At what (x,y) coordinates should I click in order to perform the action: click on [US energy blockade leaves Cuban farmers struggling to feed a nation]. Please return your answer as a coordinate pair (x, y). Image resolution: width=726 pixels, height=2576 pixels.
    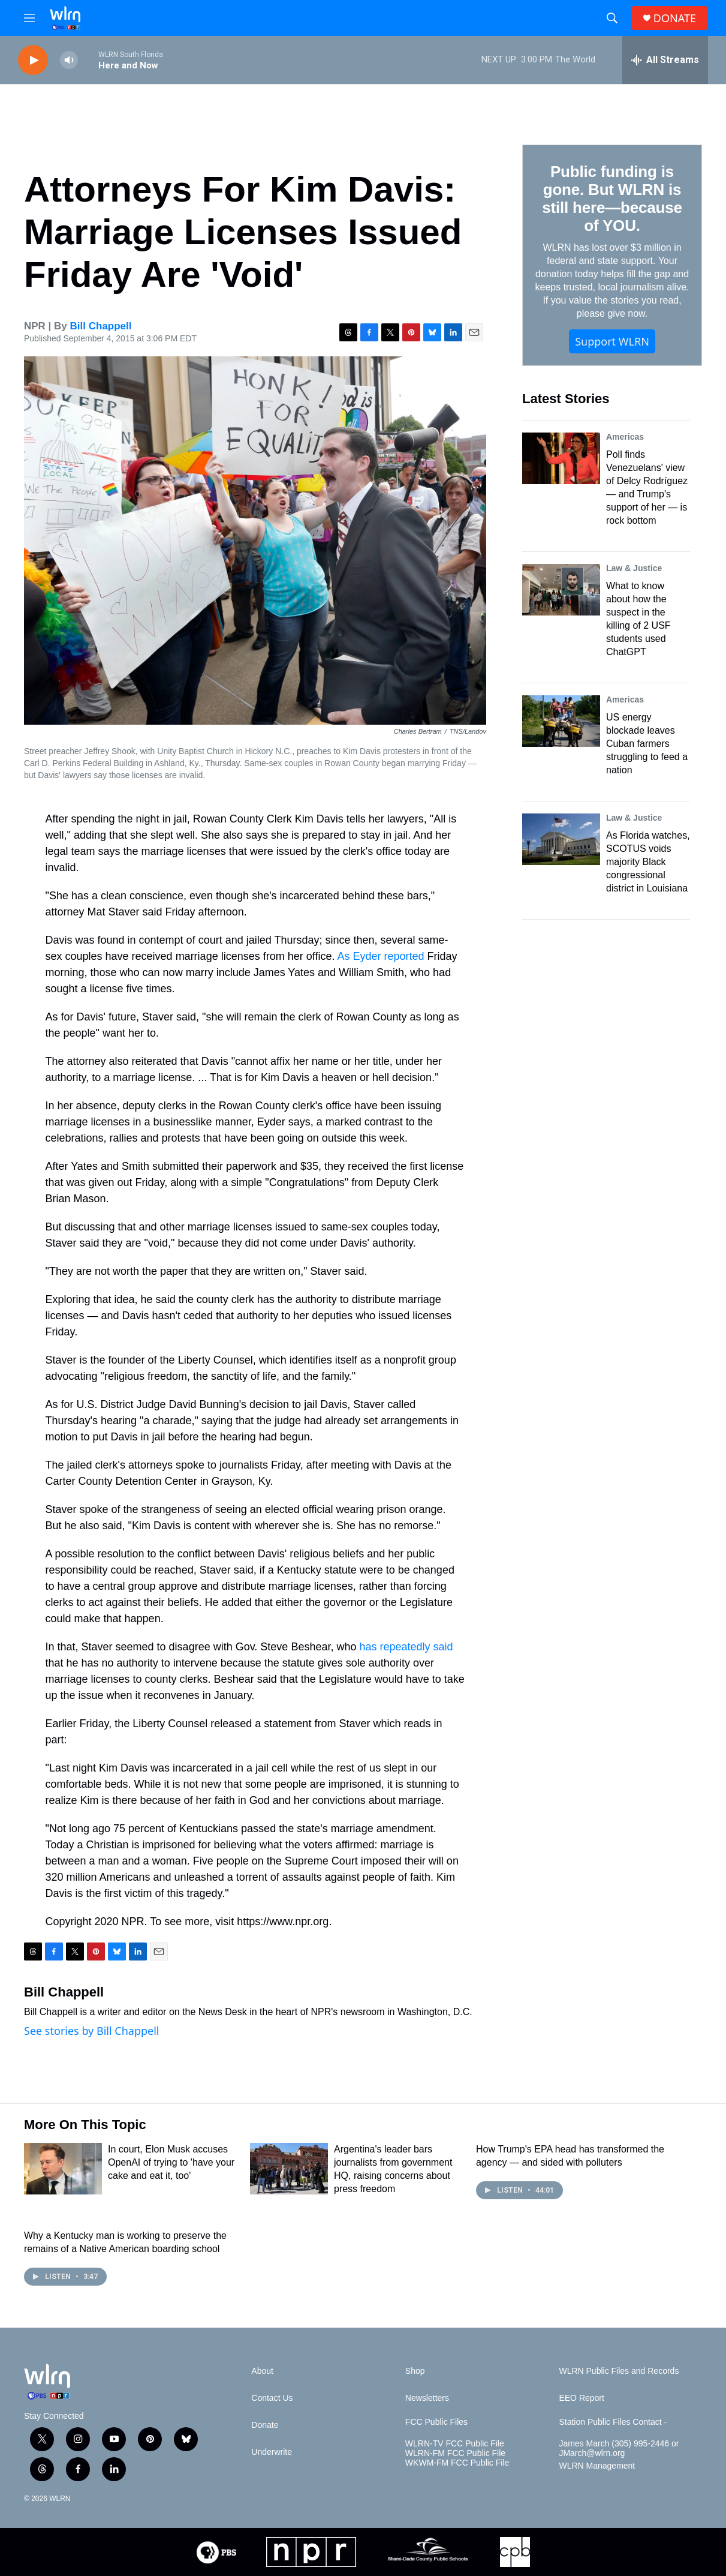
    Looking at the image, I should click on (561, 721).